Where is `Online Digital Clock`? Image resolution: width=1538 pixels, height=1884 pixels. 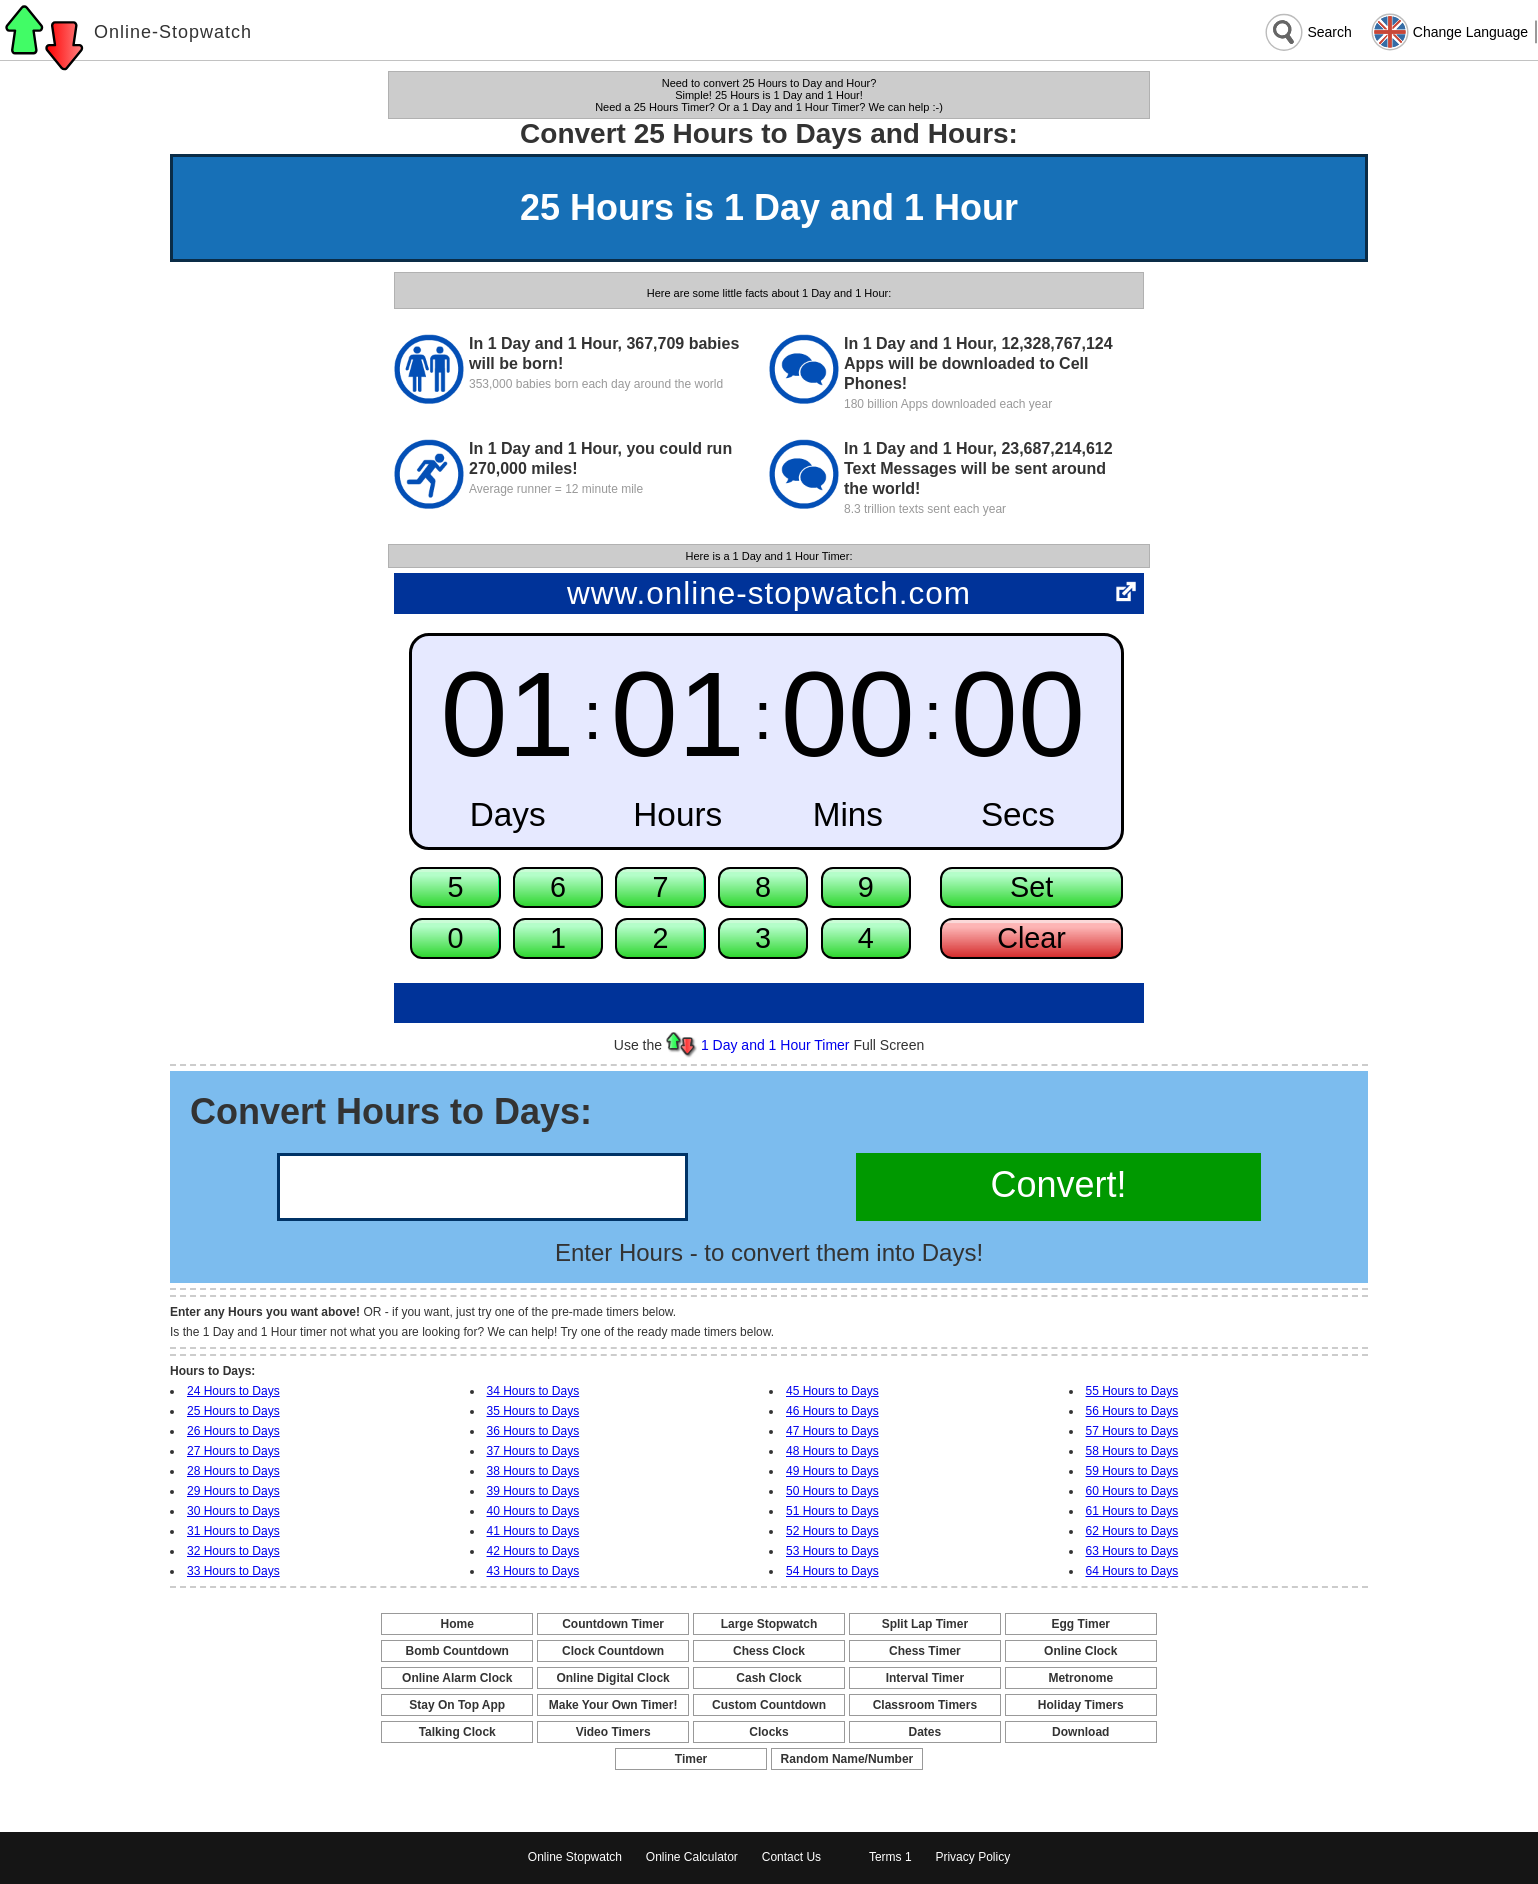
Online Digital Clock is located at coordinates (612, 1678).